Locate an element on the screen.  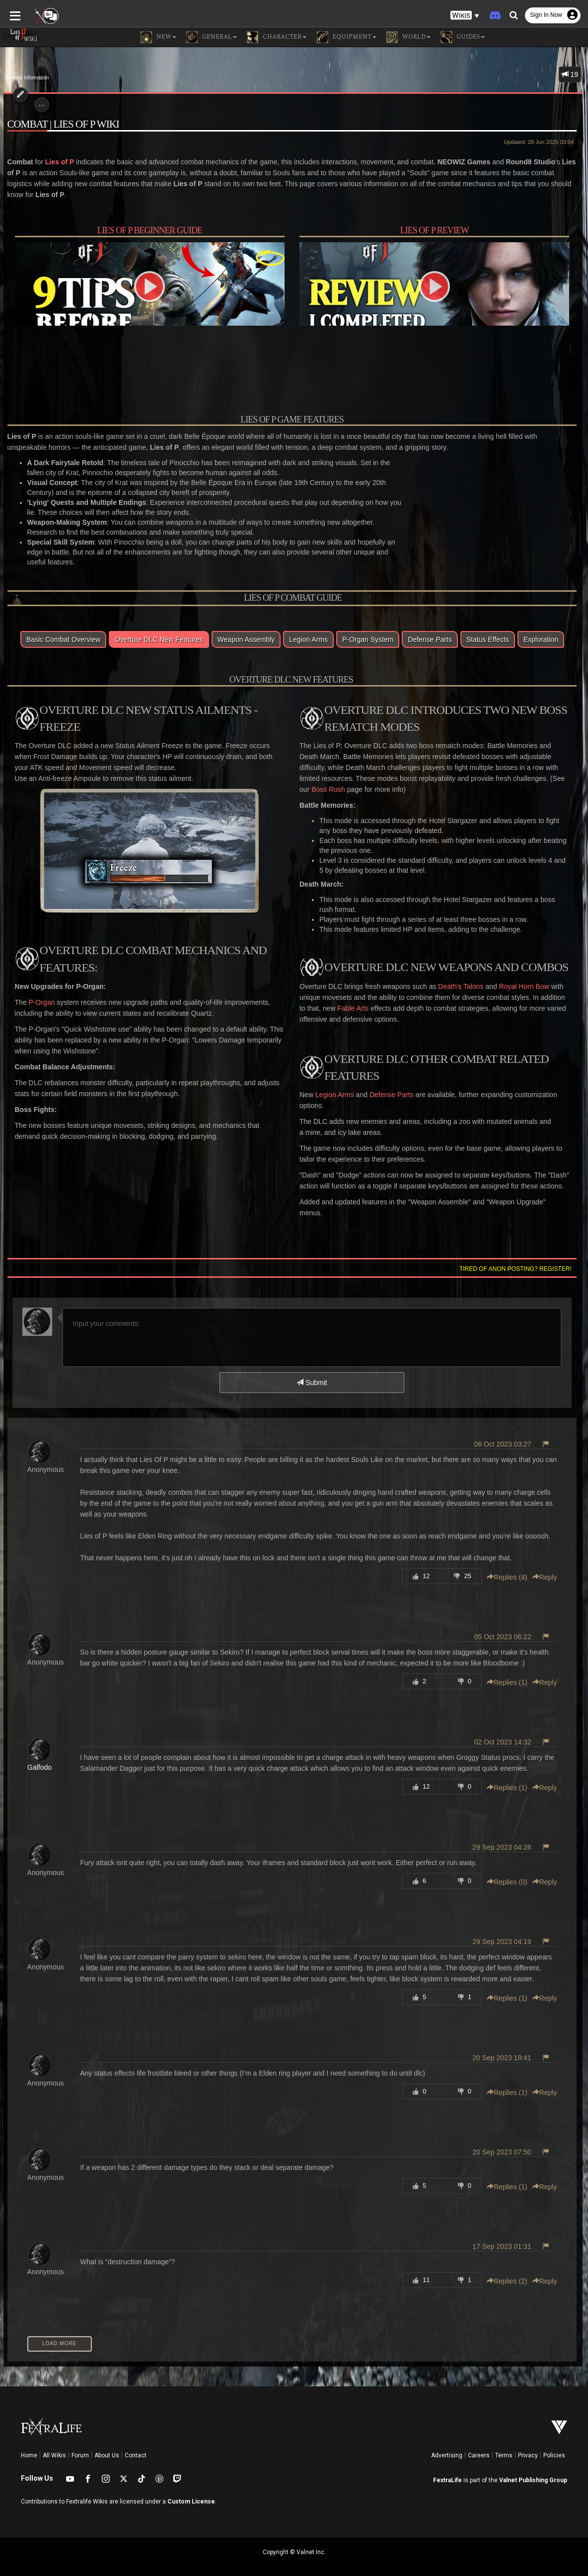
About Us is located at coordinates (106, 2446).